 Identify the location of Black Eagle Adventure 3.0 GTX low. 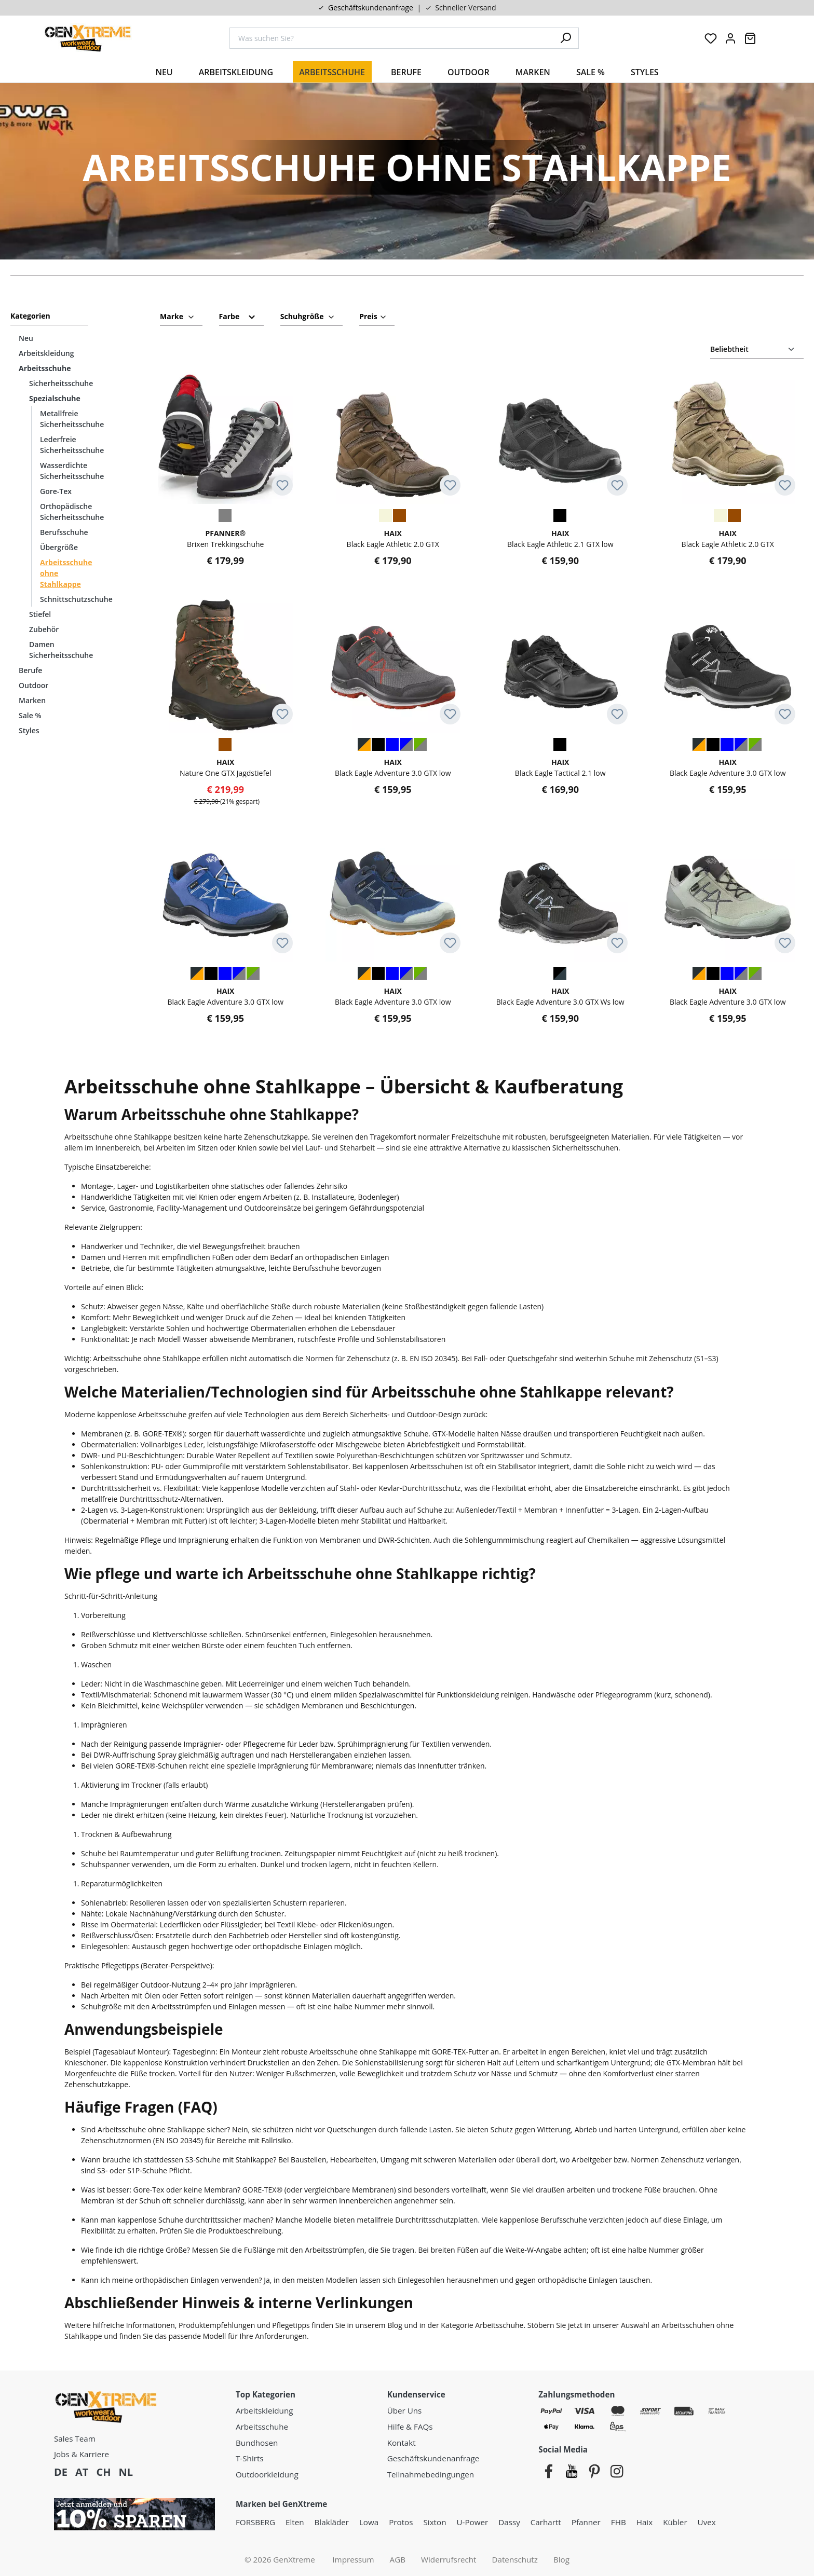
(393, 767).